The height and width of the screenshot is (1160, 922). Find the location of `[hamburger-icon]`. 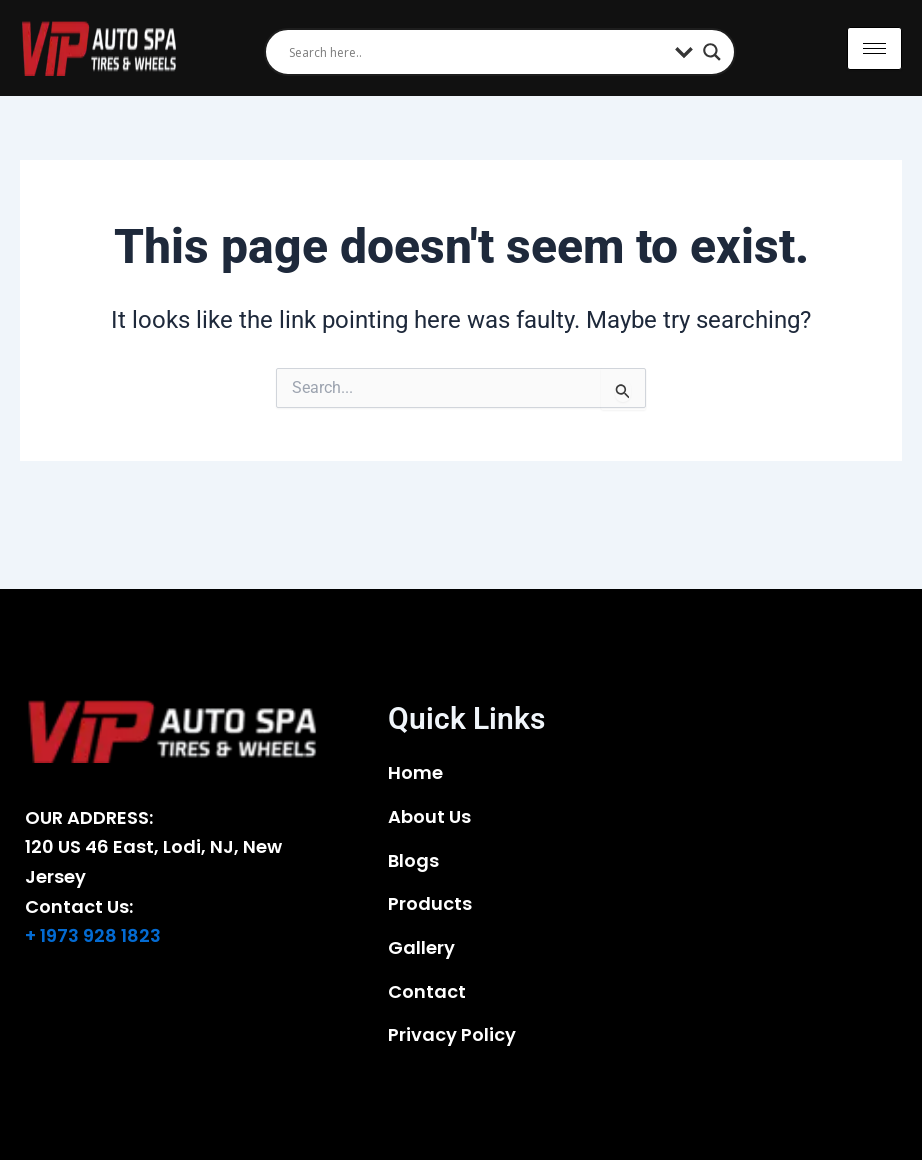

[hamburger-icon] is located at coordinates (874, 48).